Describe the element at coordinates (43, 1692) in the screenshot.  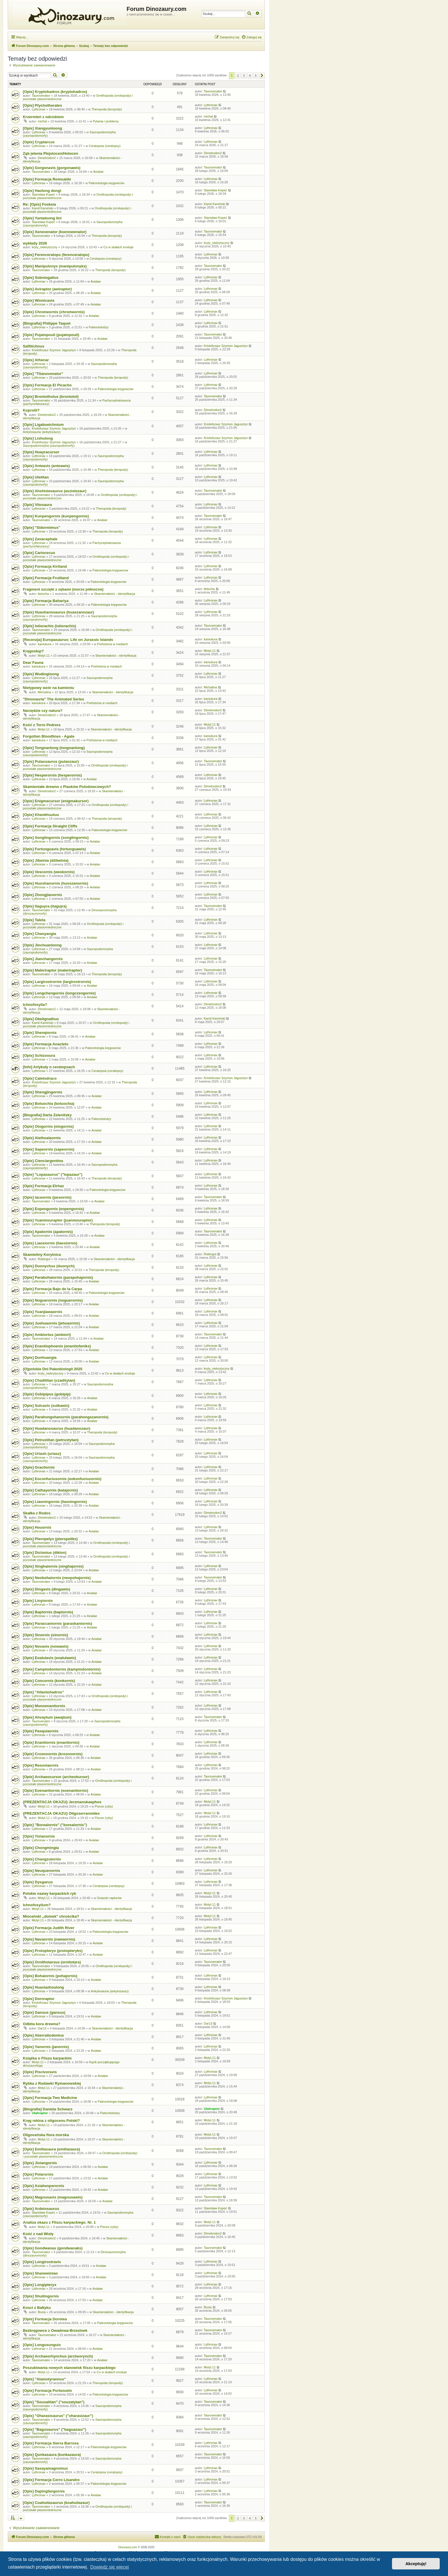
I see `[Opis] "Atlantohadros"` at that location.